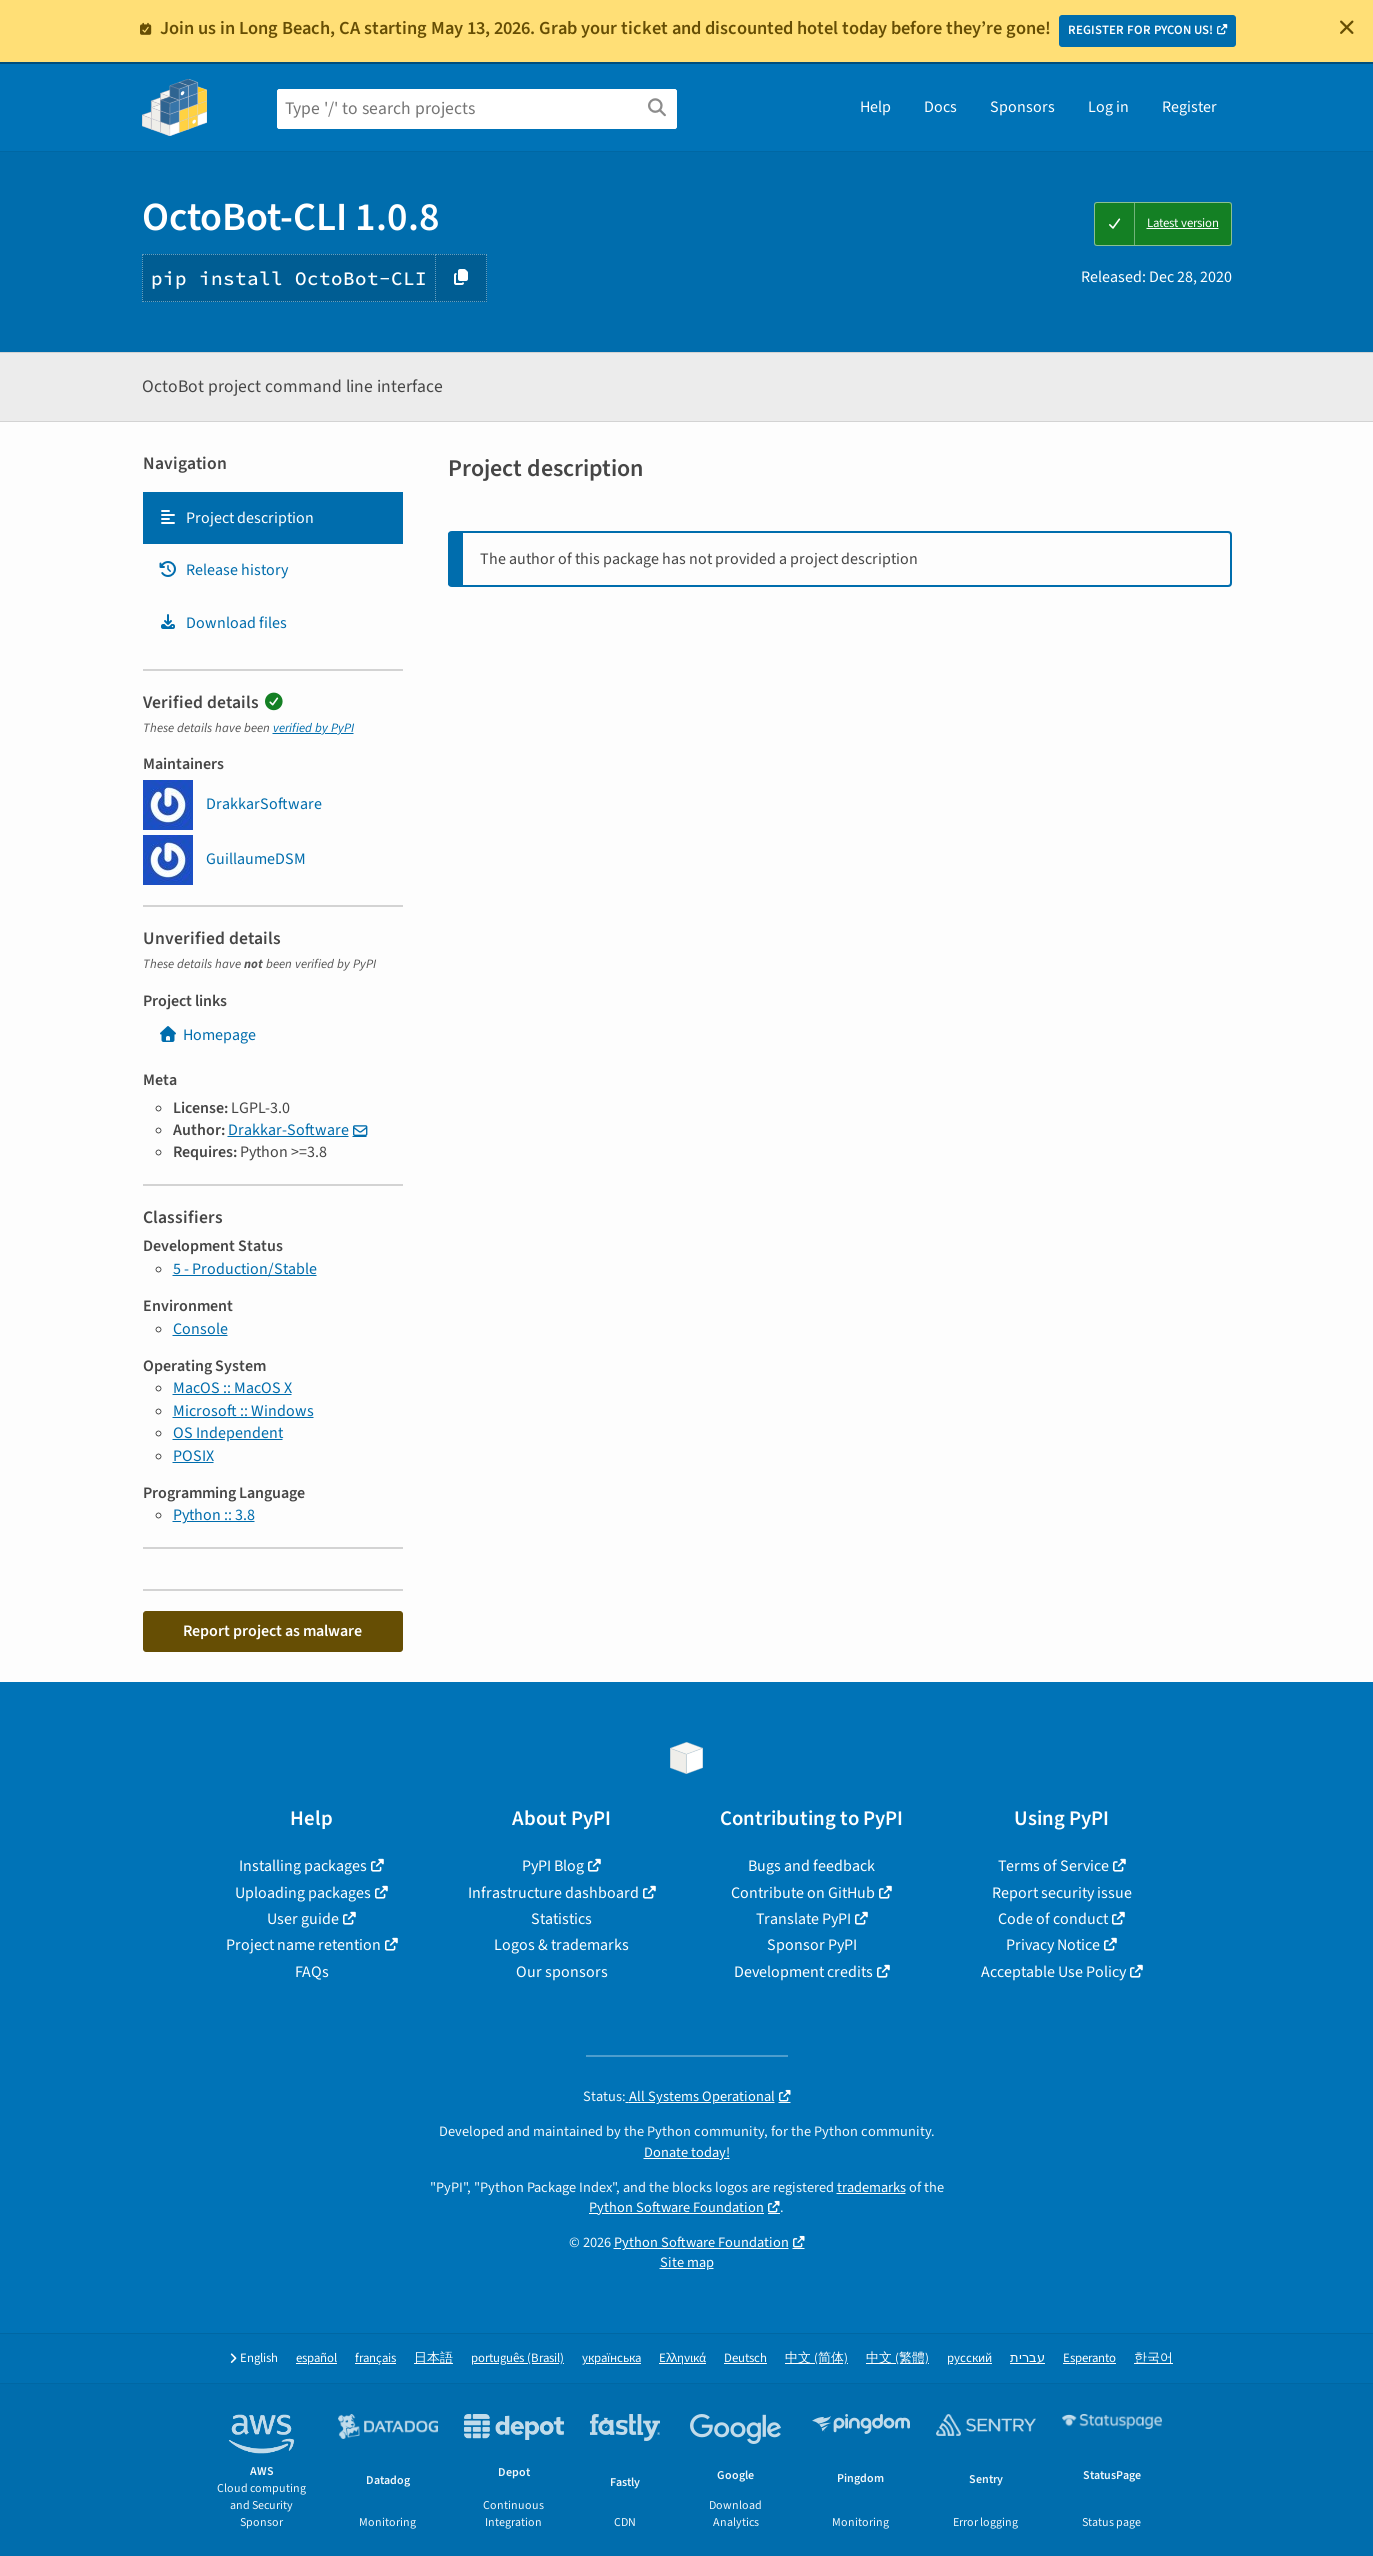 The image size is (1373, 2556). What do you see at coordinates (687, 2262) in the screenshot?
I see `Site map` at bounding box center [687, 2262].